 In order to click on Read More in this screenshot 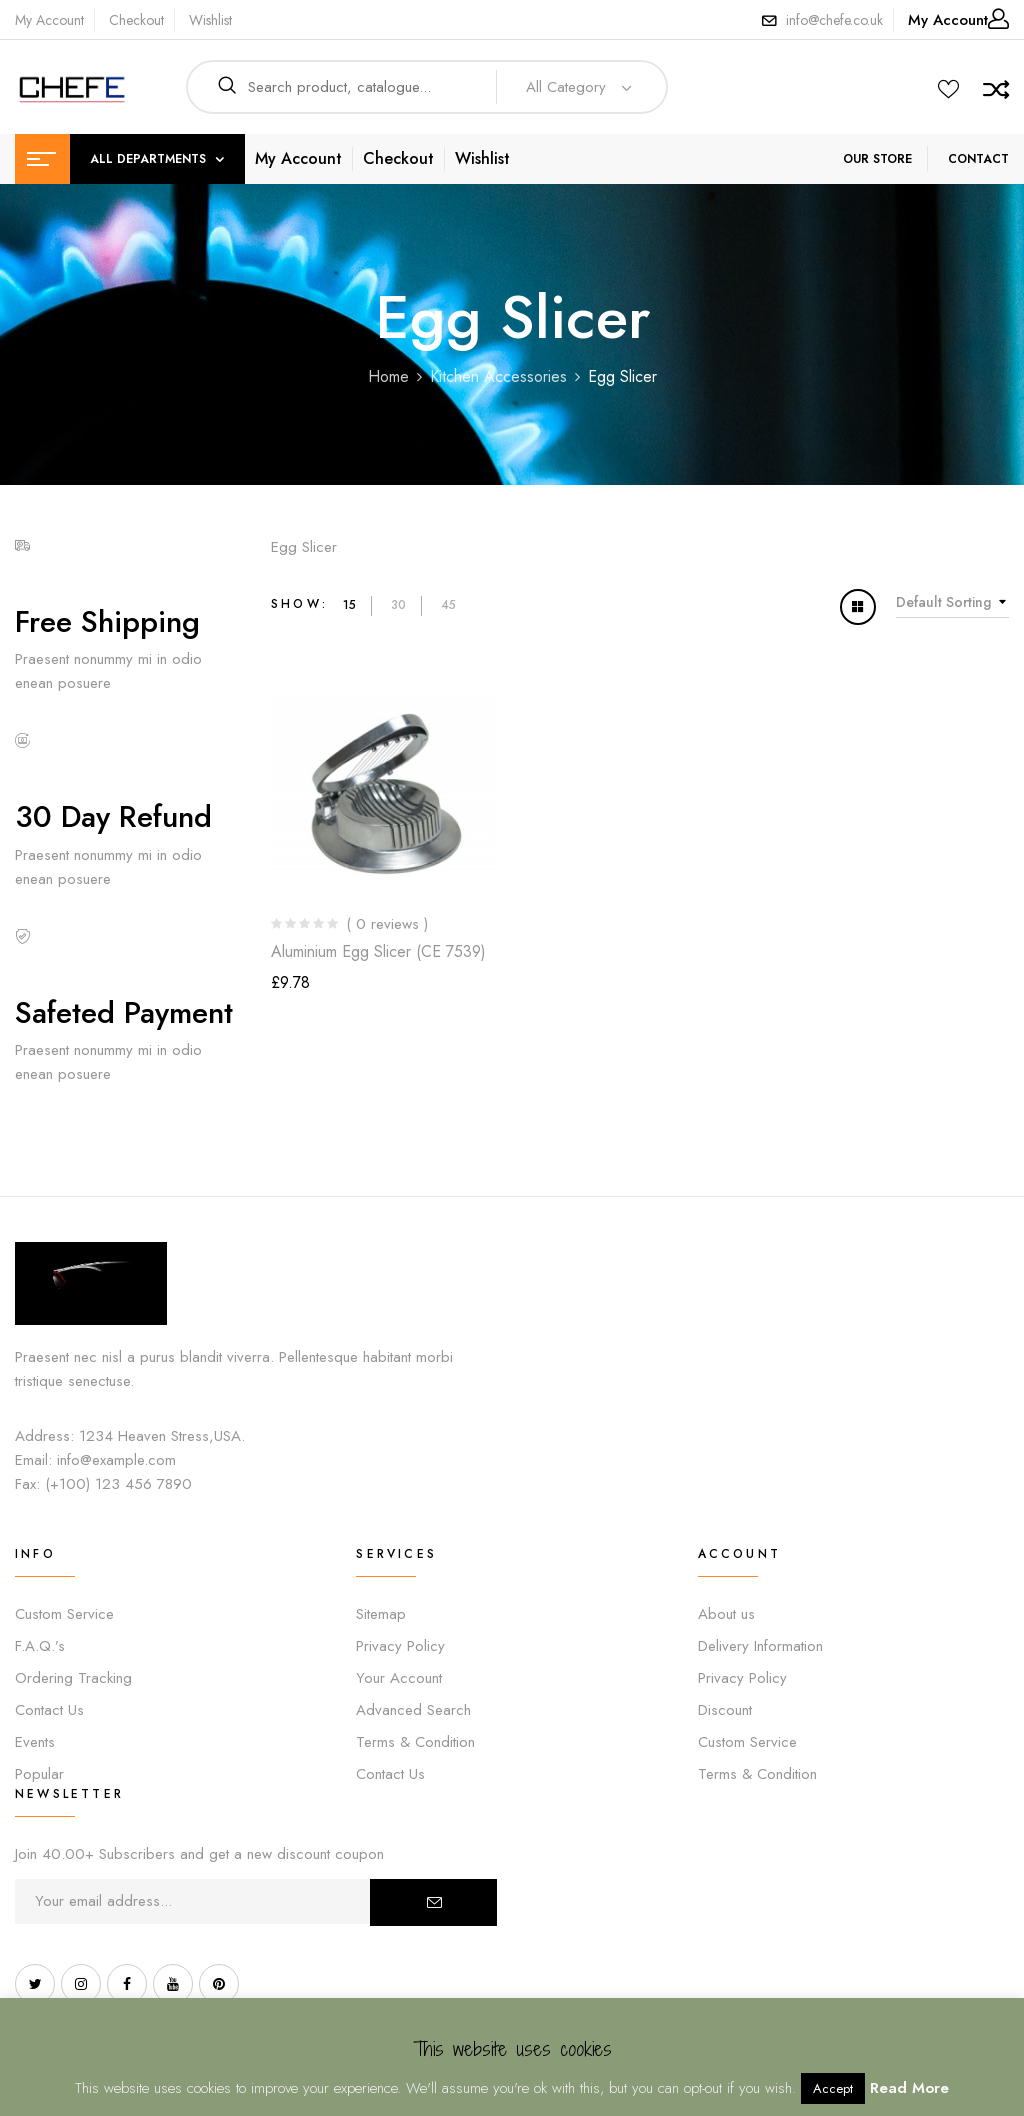, I will do `click(909, 2088)`.